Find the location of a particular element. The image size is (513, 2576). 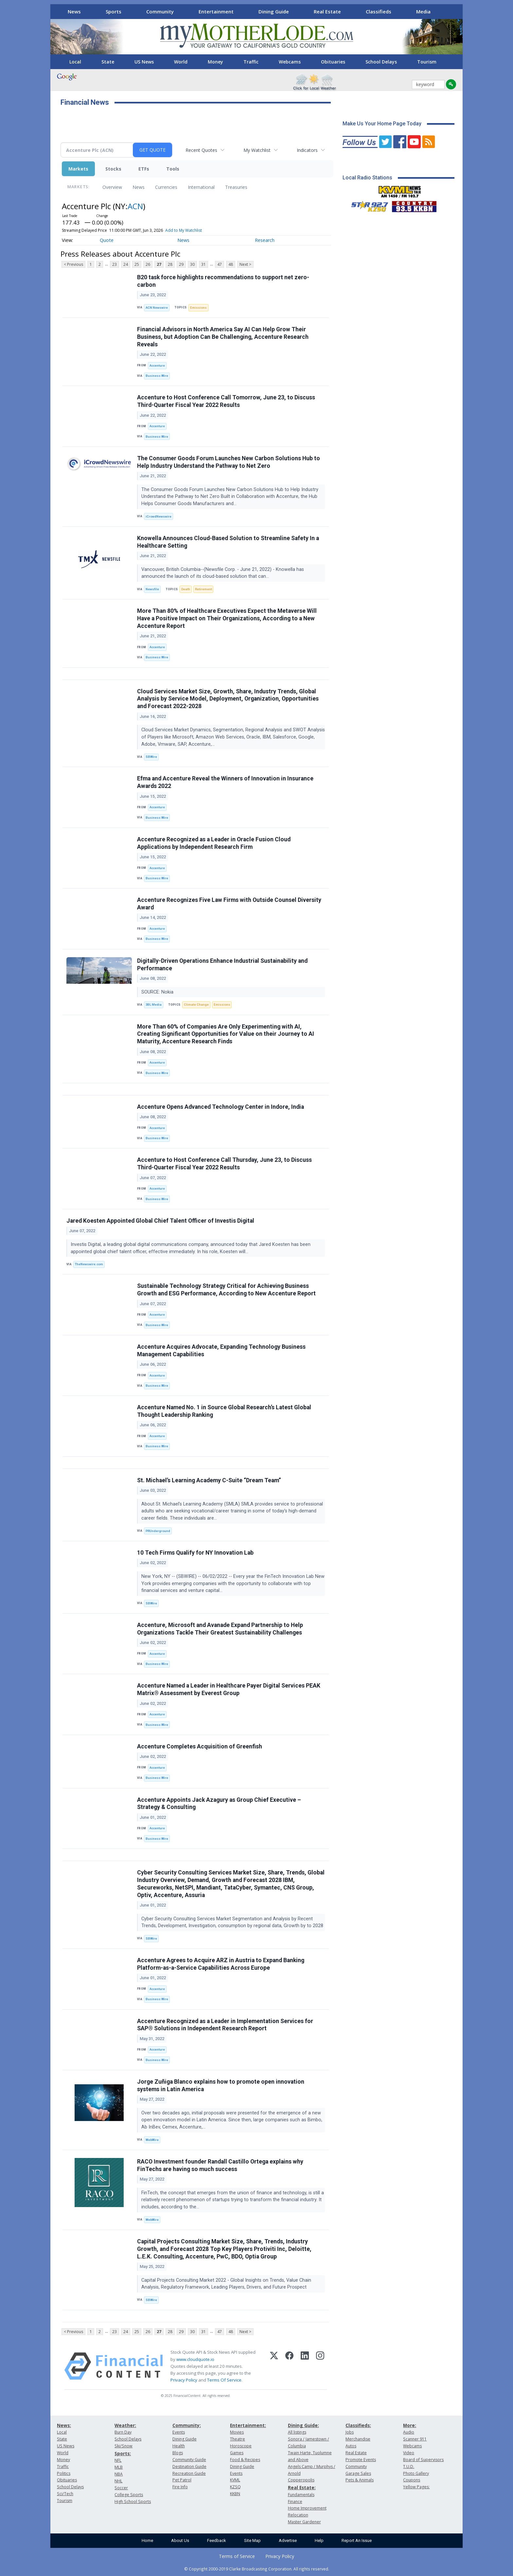

Retirement is located at coordinates (203, 589).